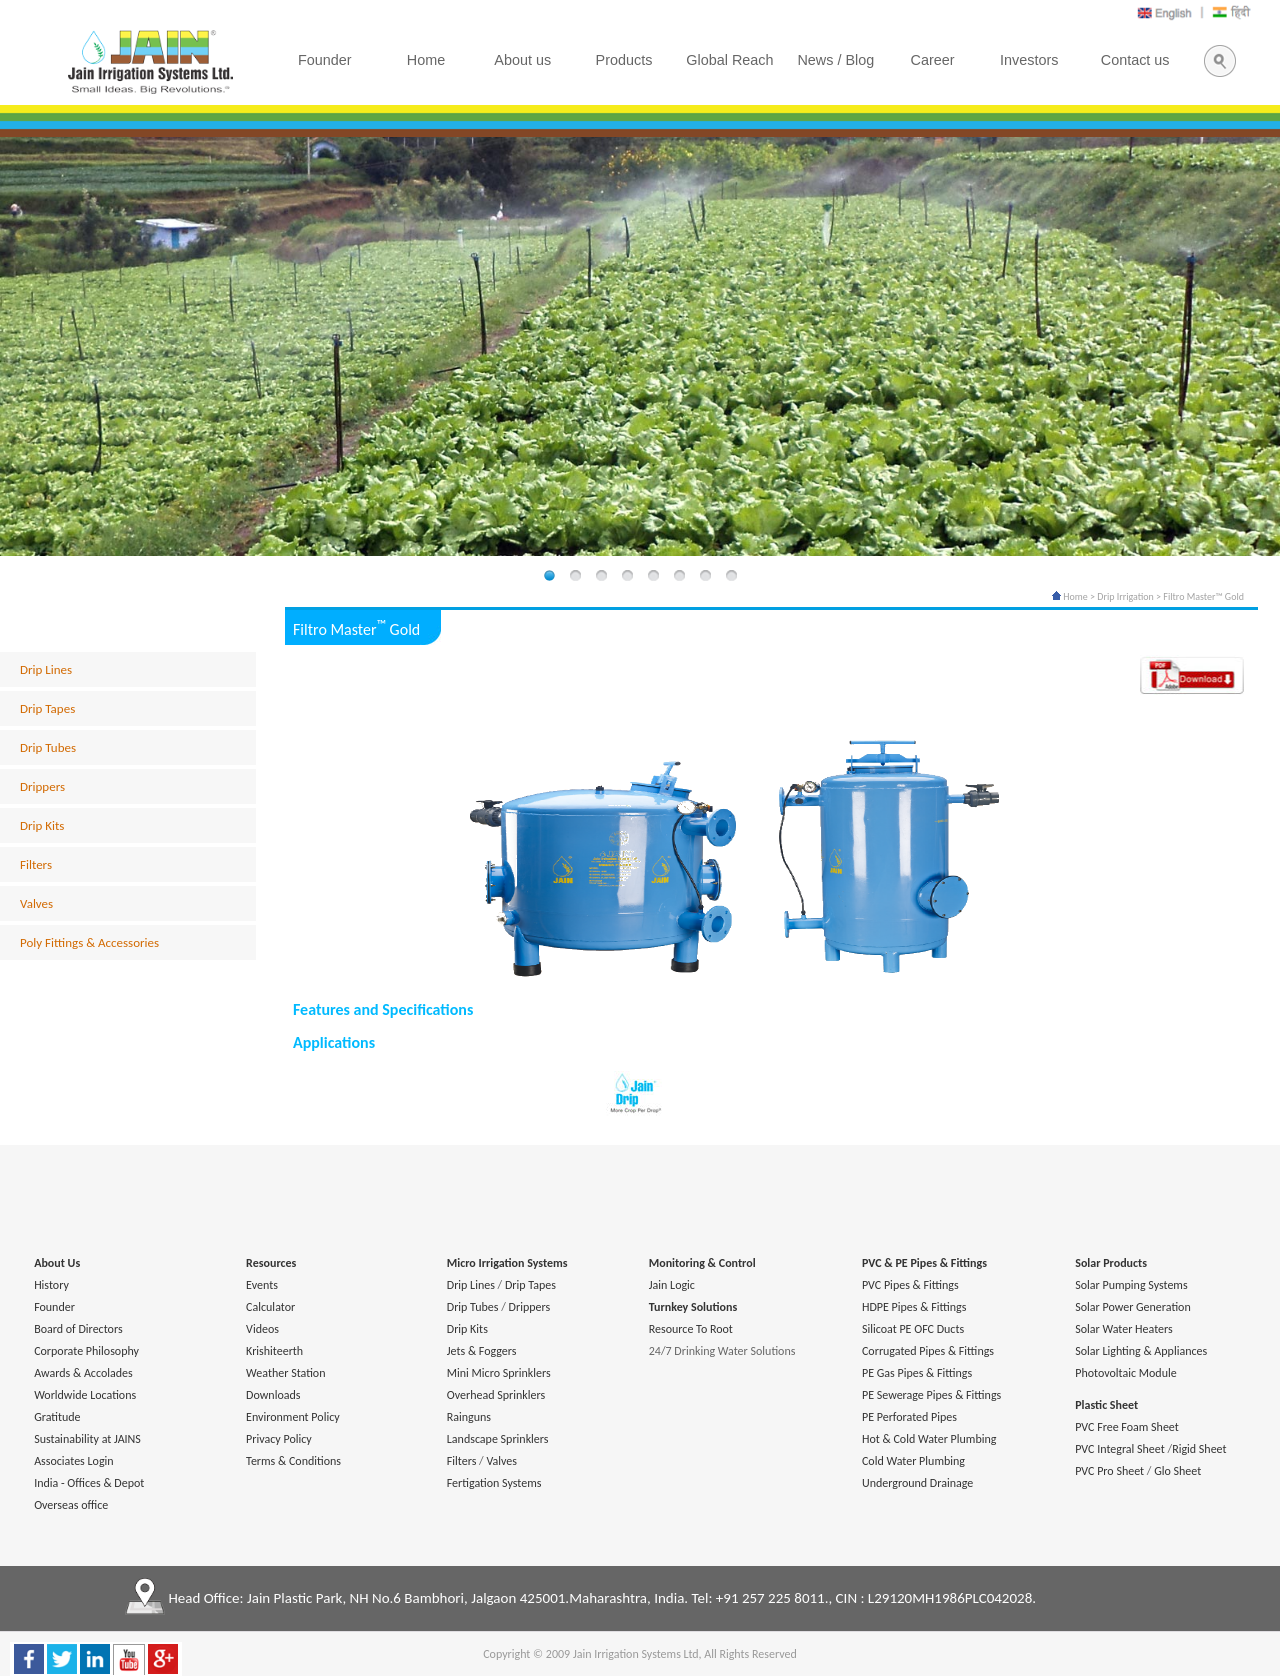  Describe the element at coordinates (279, 1439) in the screenshot. I see `Privacy Policy` at that location.